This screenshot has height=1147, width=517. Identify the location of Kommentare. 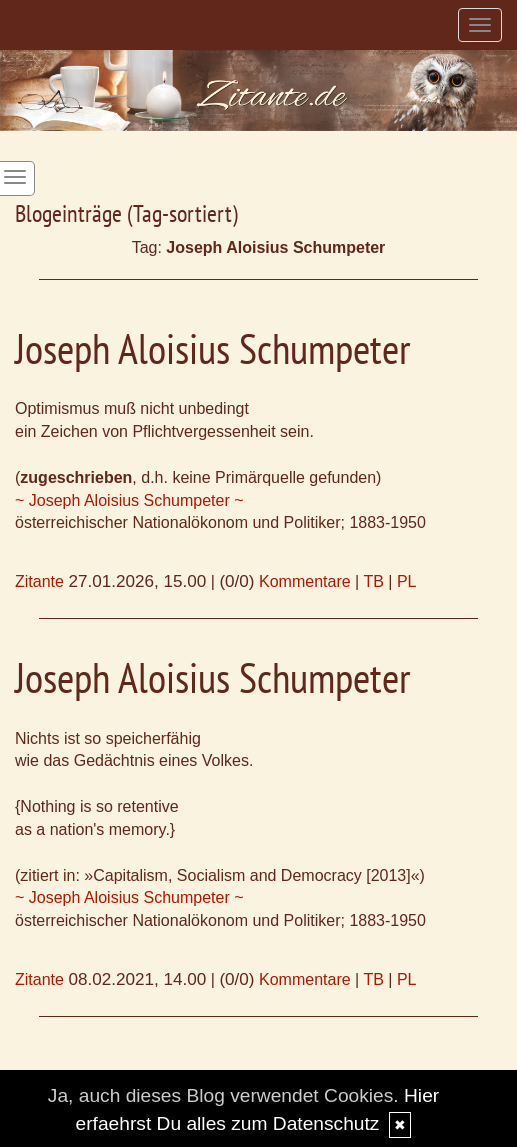
(305, 581).